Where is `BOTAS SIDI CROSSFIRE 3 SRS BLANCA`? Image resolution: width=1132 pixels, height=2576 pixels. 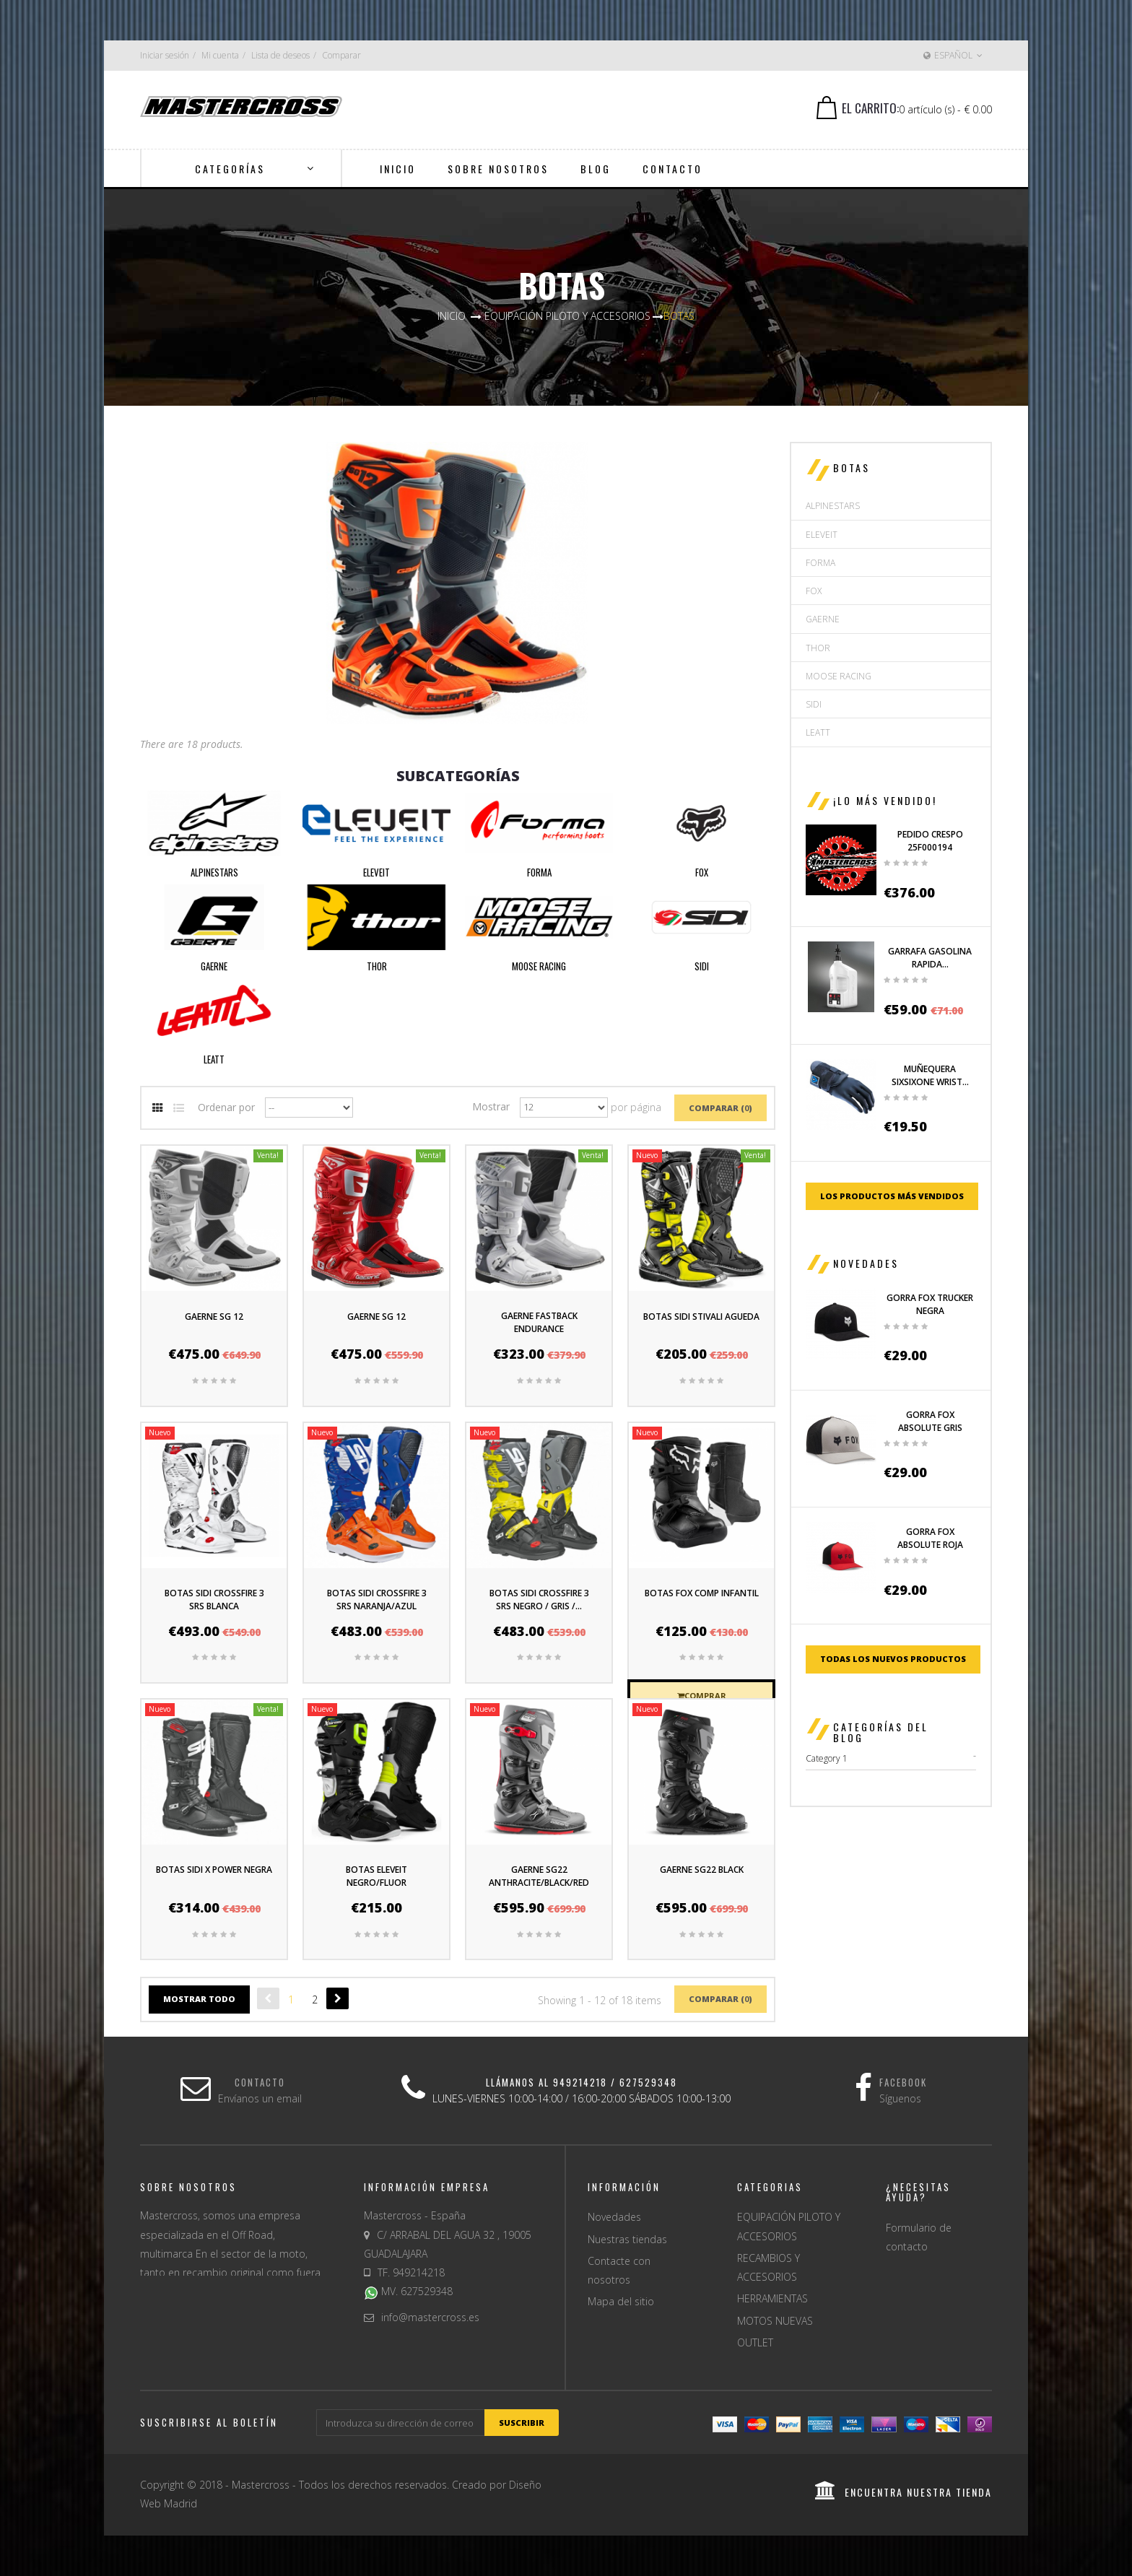
BOTAS SIDI CROSSFIRE 3 SRS BLANCA is located at coordinates (214, 1599).